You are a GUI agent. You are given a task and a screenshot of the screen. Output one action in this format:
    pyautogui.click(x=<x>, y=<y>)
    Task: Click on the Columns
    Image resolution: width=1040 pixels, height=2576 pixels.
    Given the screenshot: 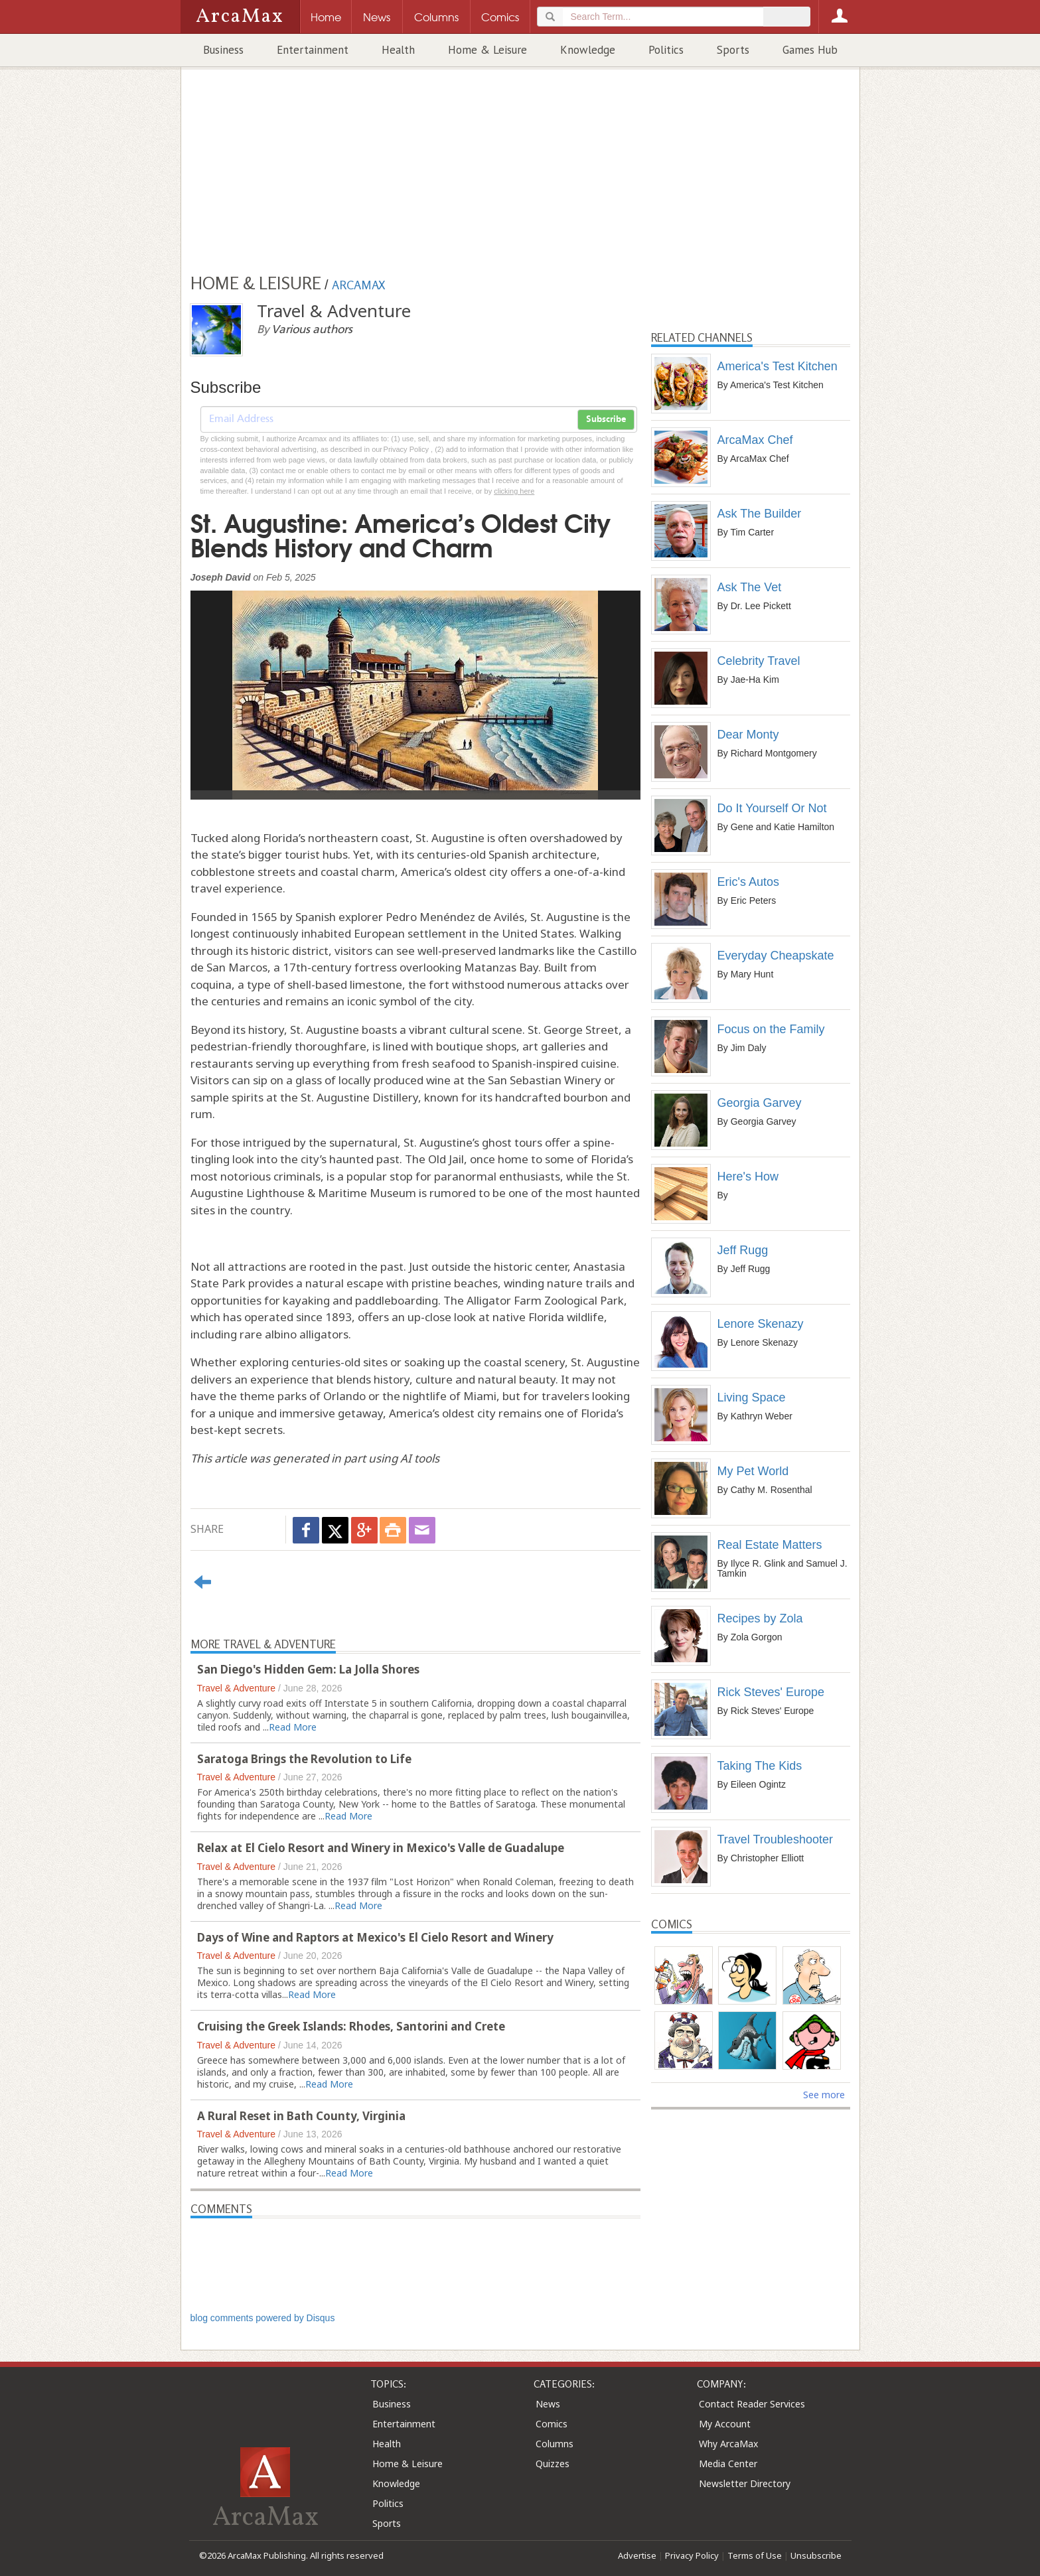 What is the action you would take?
    pyautogui.click(x=554, y=2443)
    